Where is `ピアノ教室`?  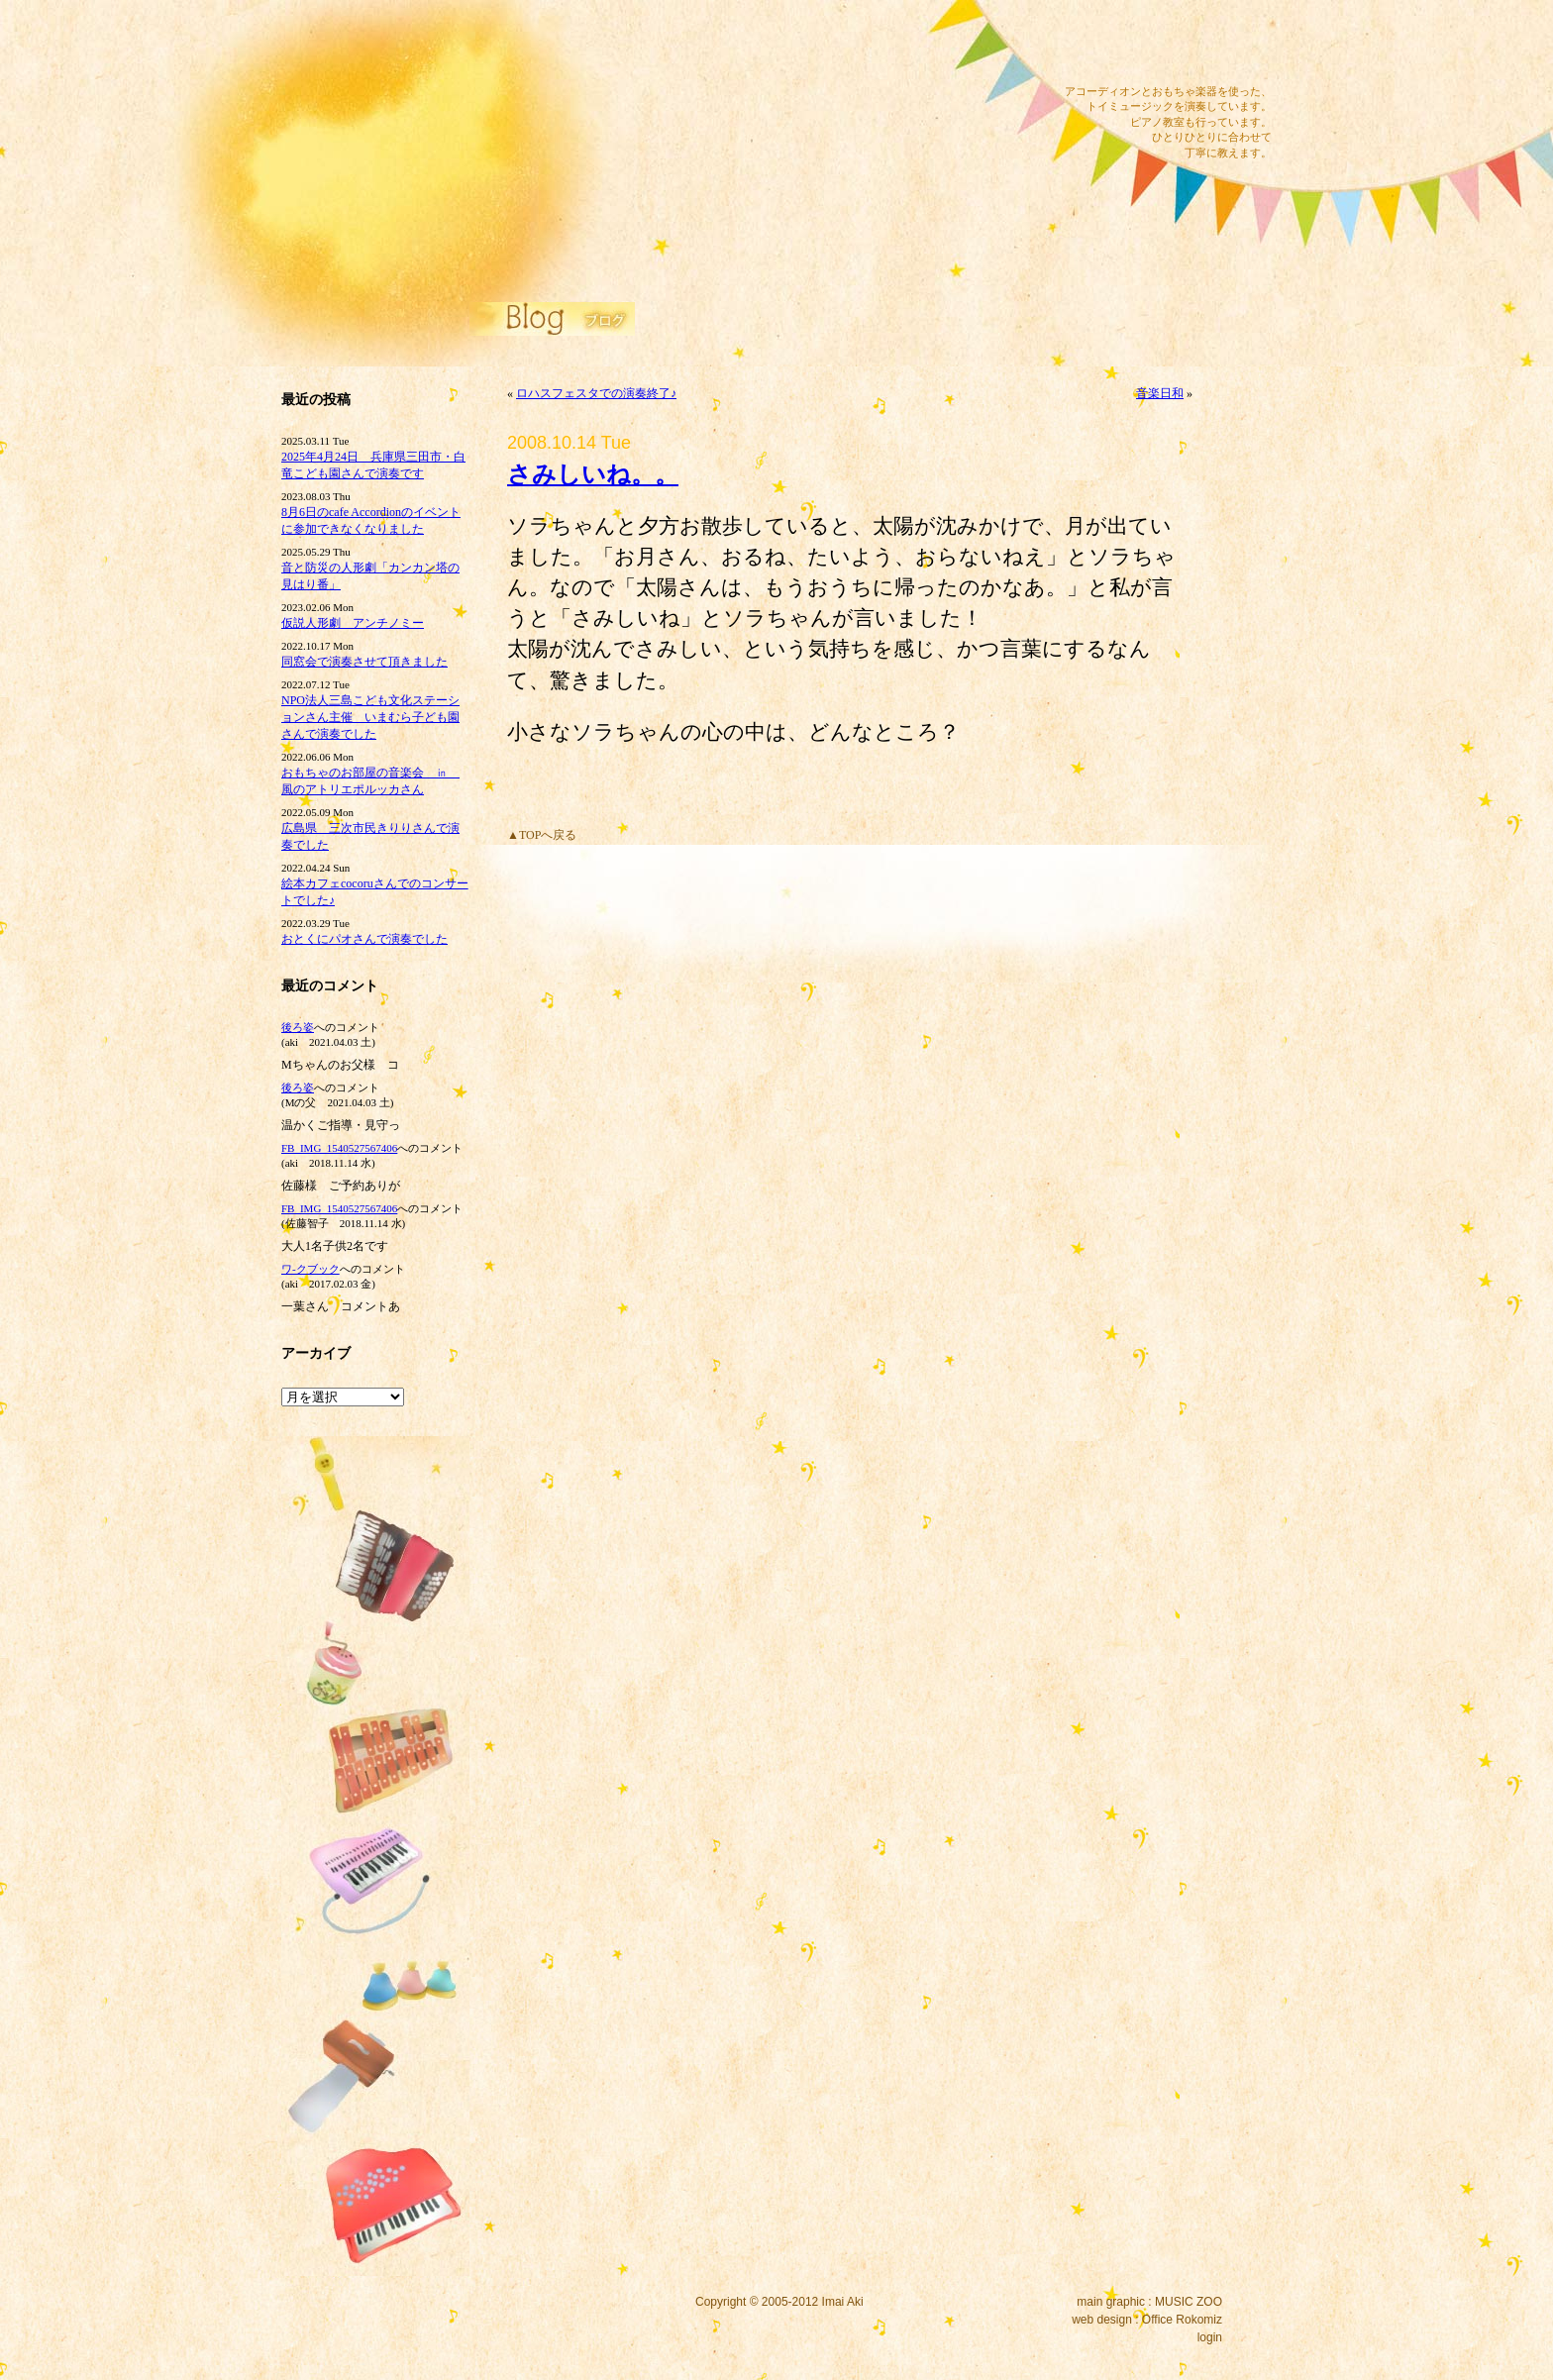
ピアノ教室 is located at coordinates (618, 113).